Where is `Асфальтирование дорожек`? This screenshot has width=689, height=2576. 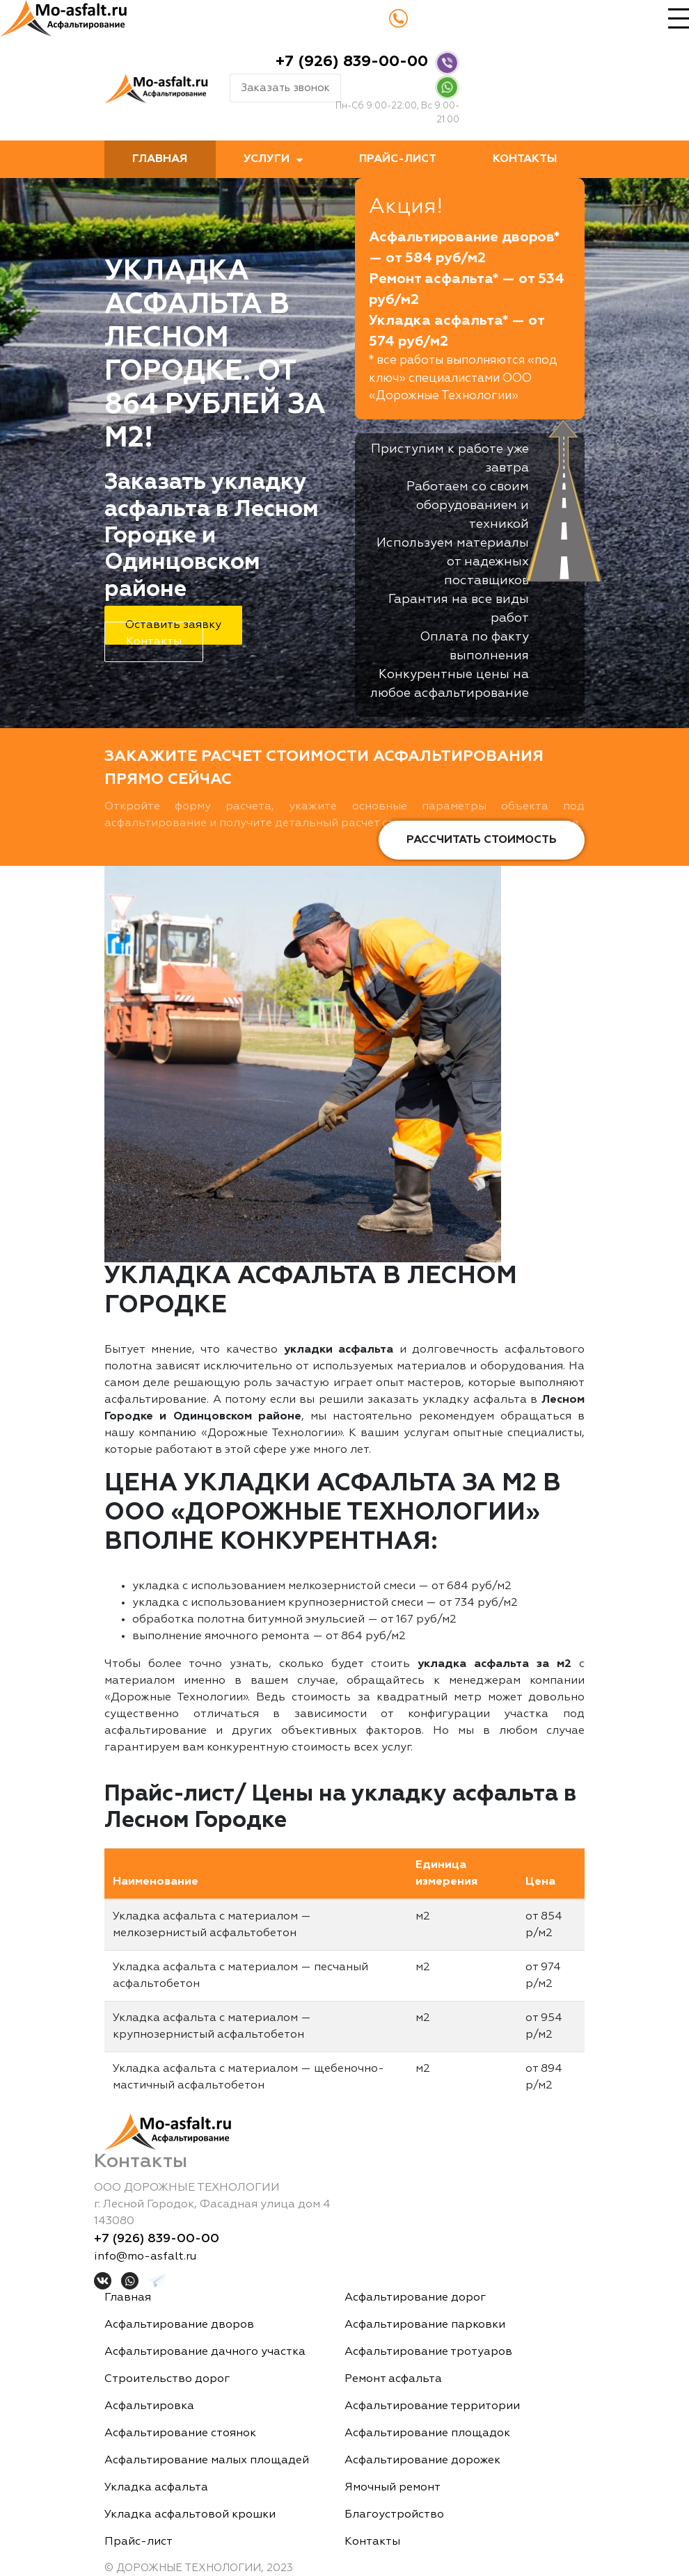
Асфальтирование дорожек is located at coordinates (422, 2460).